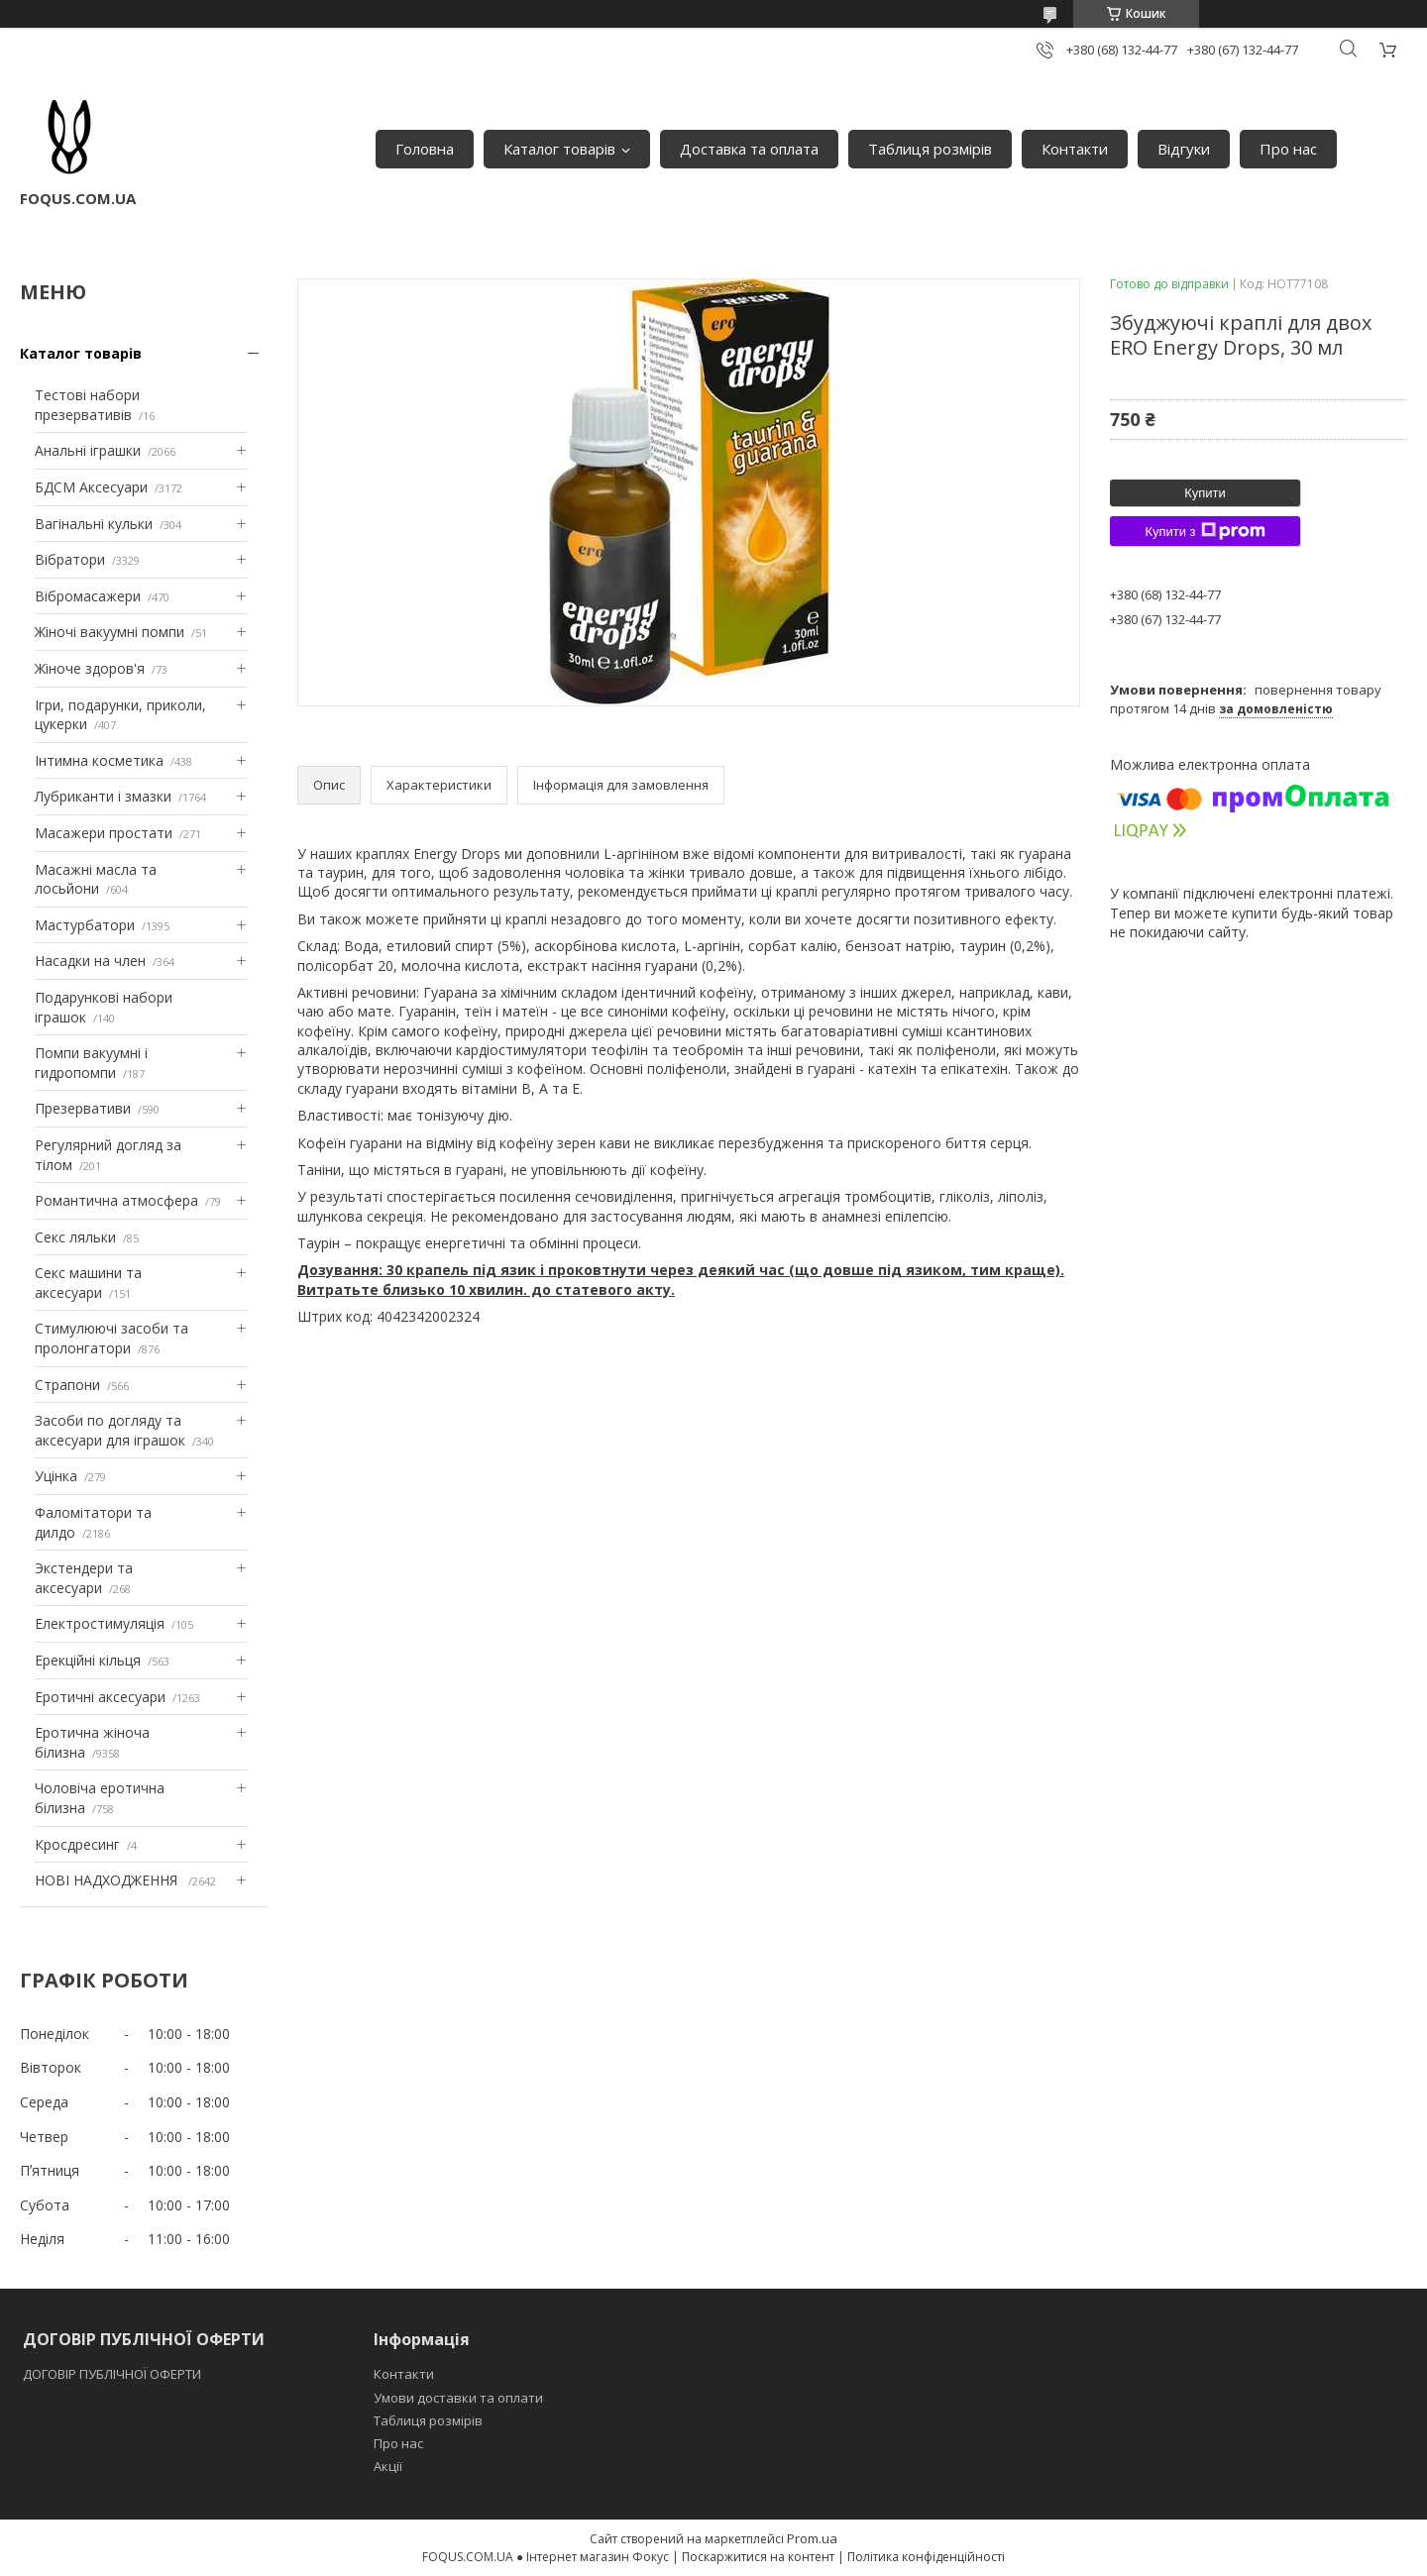 This screenshot has height=2576, width=1427. What do you see at coordinates (110, 1430) in the screenshot?
I see `Засоби по догляду та аксесуари для іграшок` at bounding box center [110, 1430].